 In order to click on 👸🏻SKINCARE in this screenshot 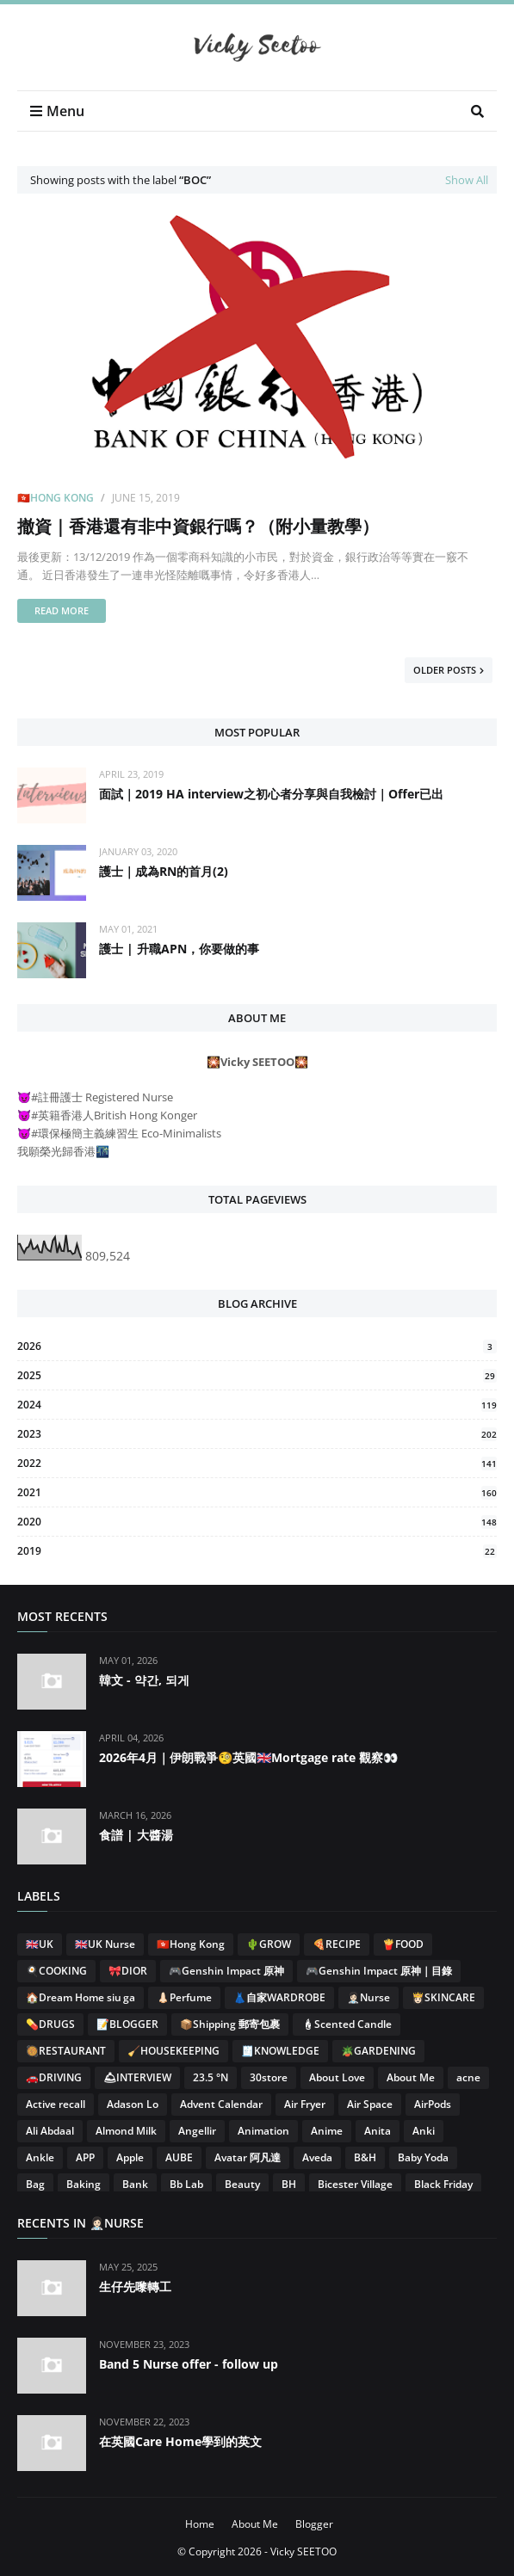, I will do `click(443, 1997)`.